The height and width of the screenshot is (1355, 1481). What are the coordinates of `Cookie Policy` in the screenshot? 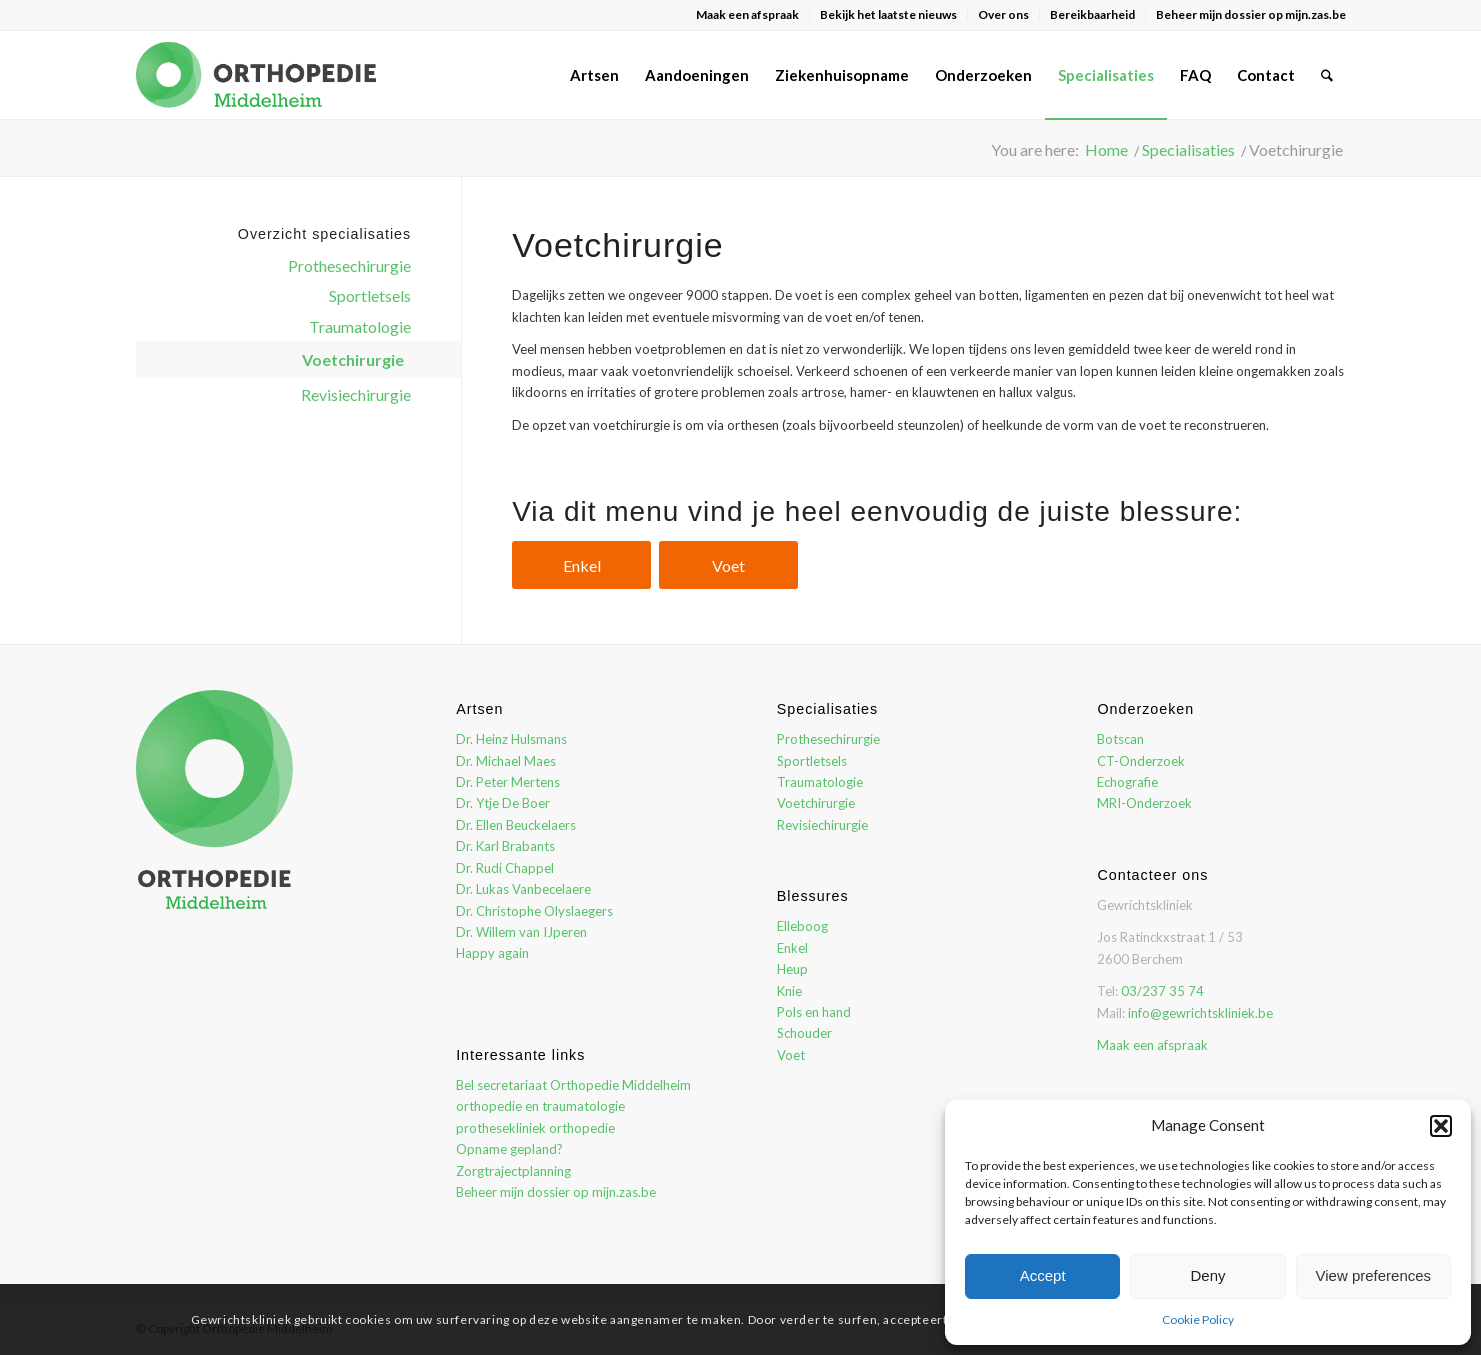 It's located at (1198, 1319).